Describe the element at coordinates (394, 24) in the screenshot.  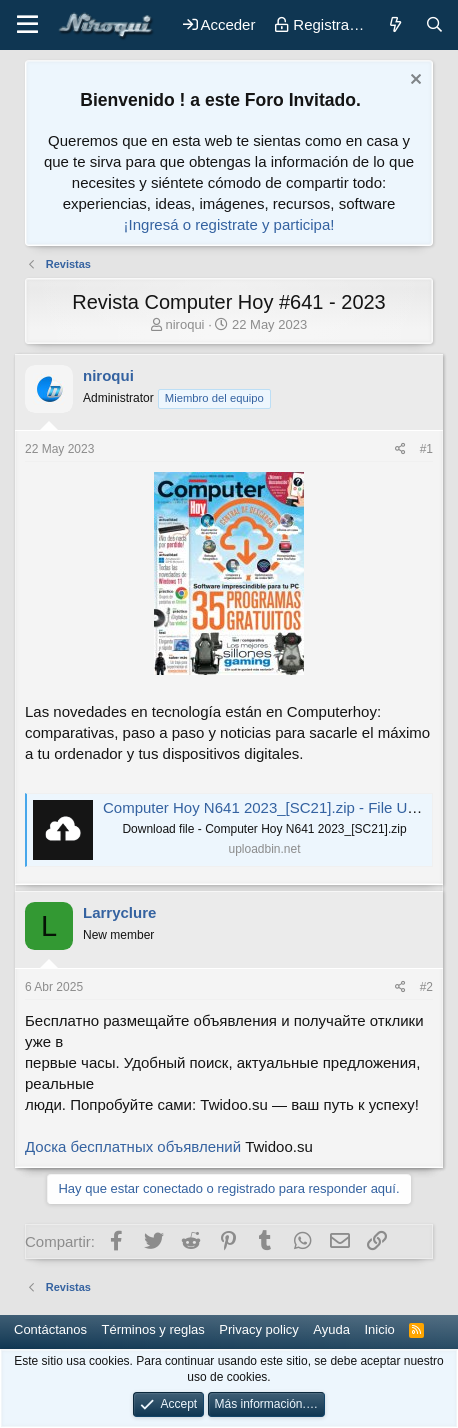
I see `[Novedades]` at that location.